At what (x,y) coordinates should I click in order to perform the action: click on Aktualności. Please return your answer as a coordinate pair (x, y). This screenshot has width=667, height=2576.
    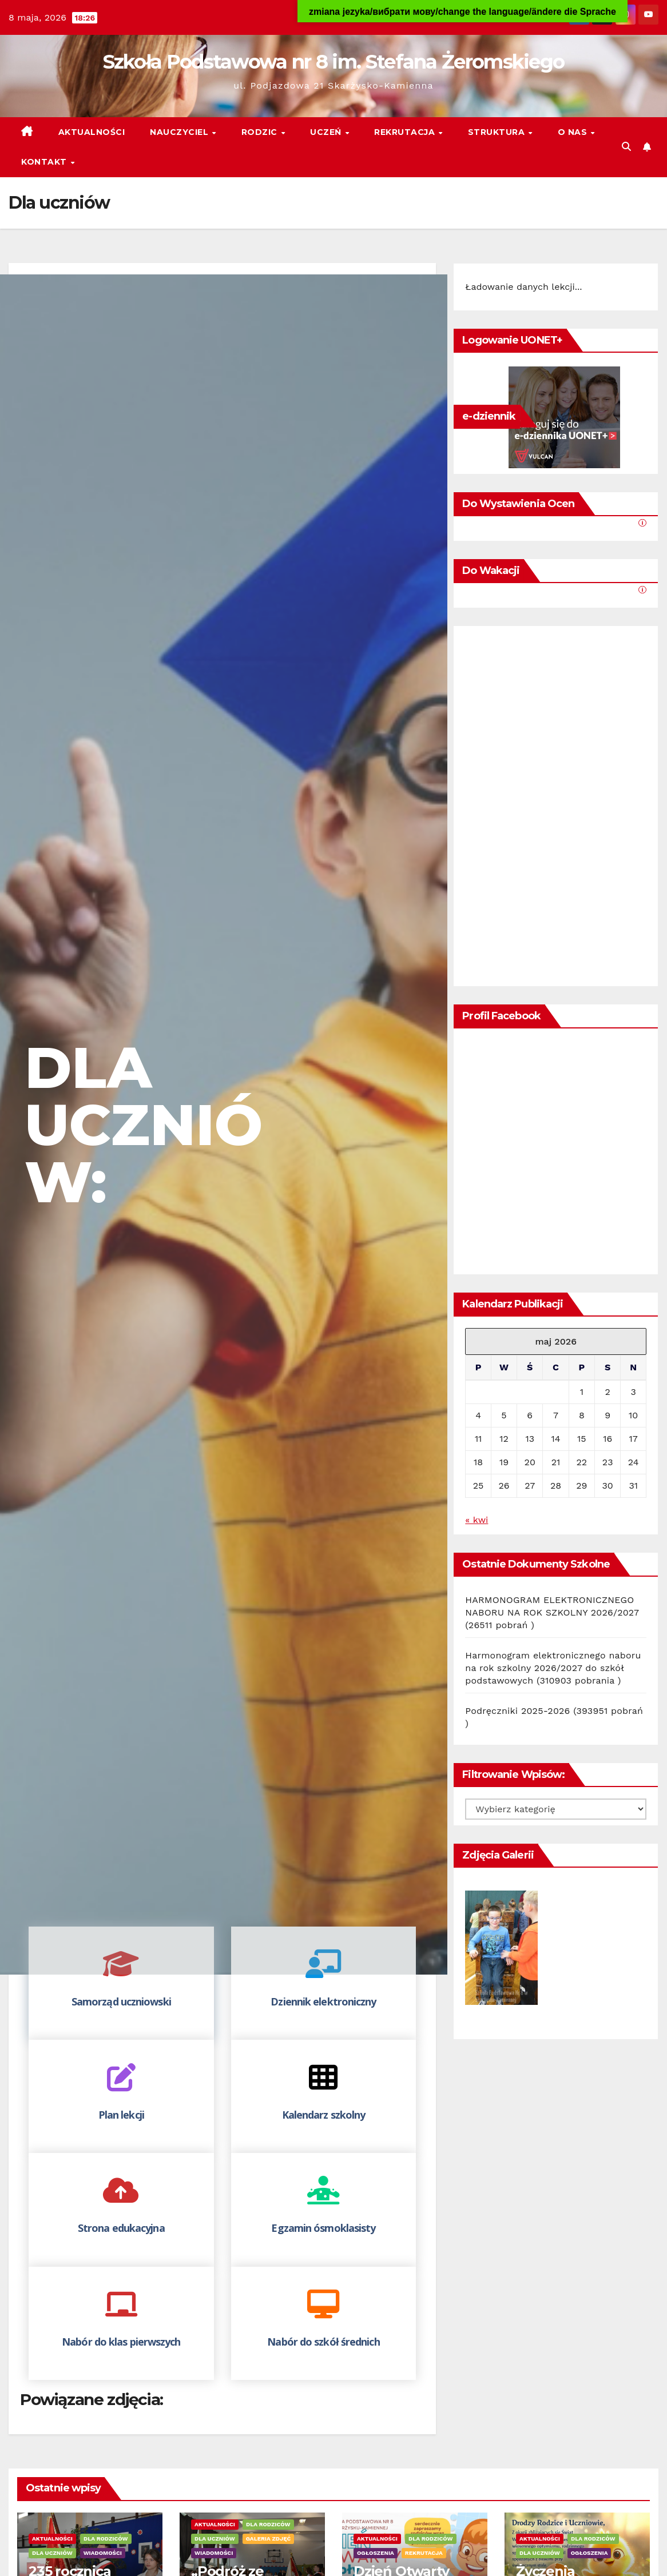
    Looking at the image, I should click on (91, 132).